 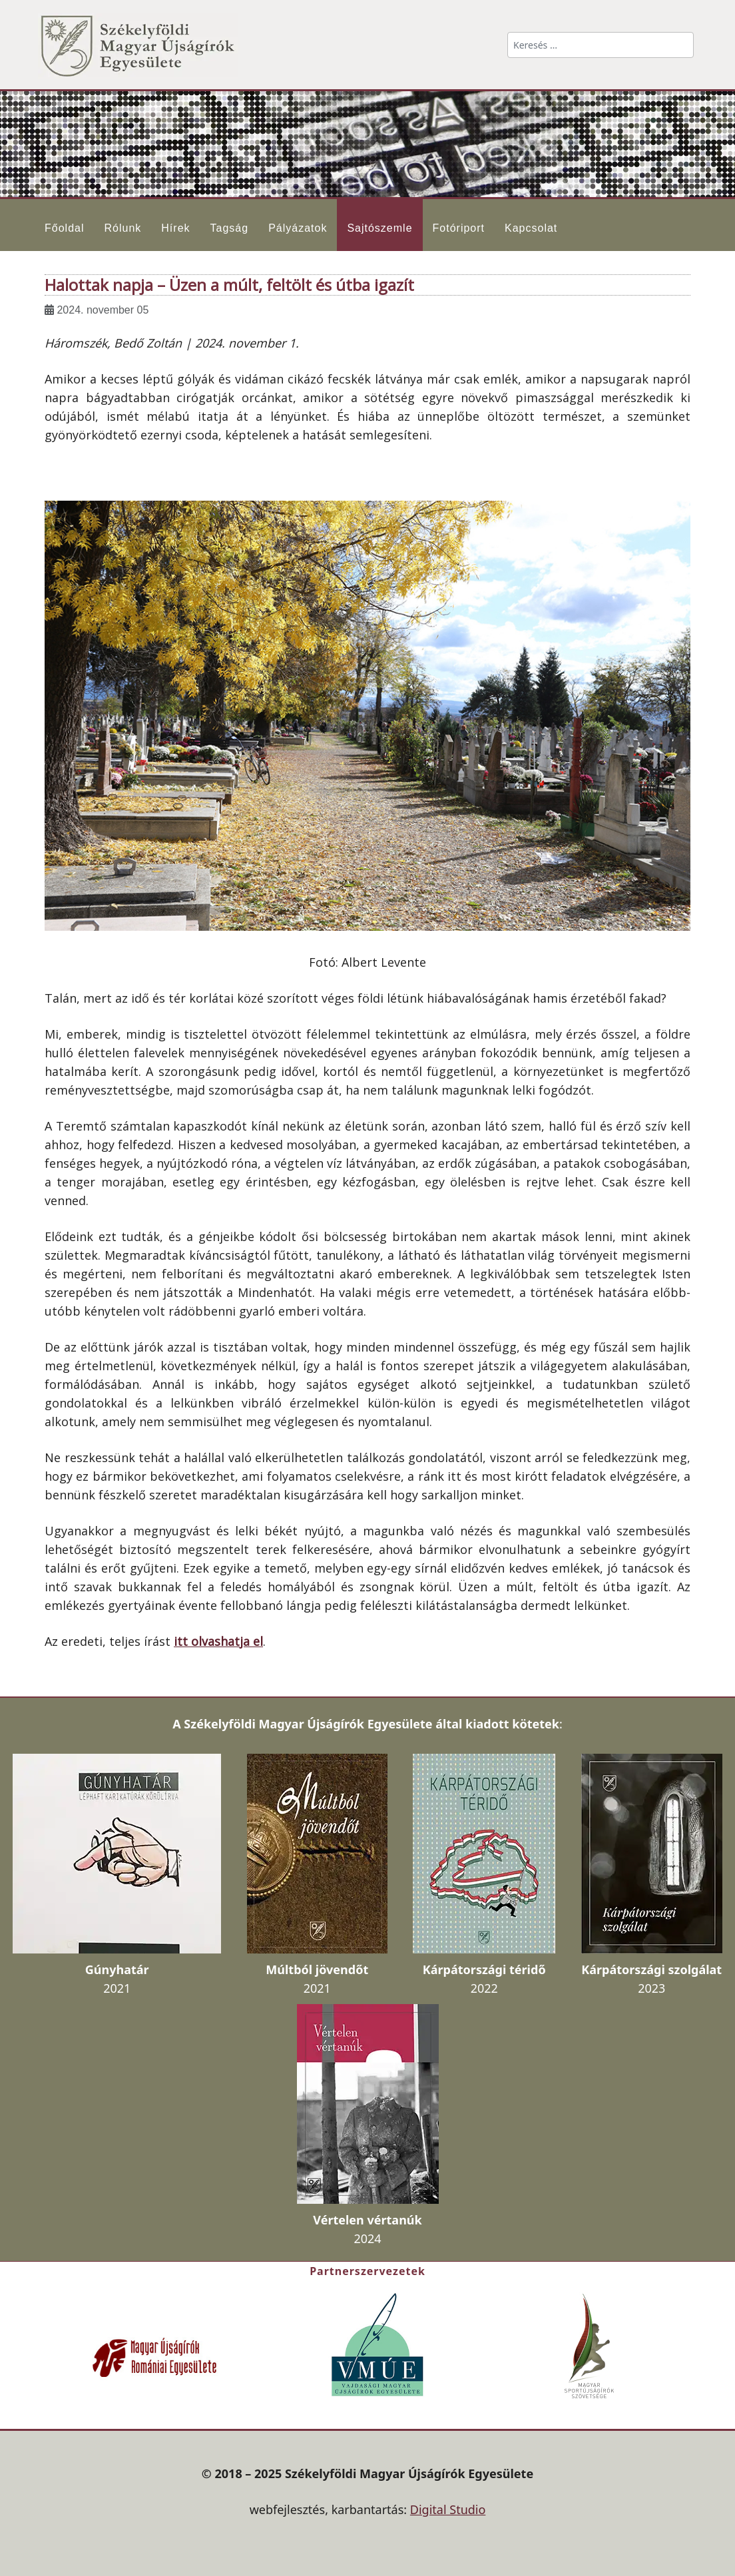 What do you see at coordinates (459, 228) in the screenshot?
I see `Fotóriport` at bounding box center [459, 228].